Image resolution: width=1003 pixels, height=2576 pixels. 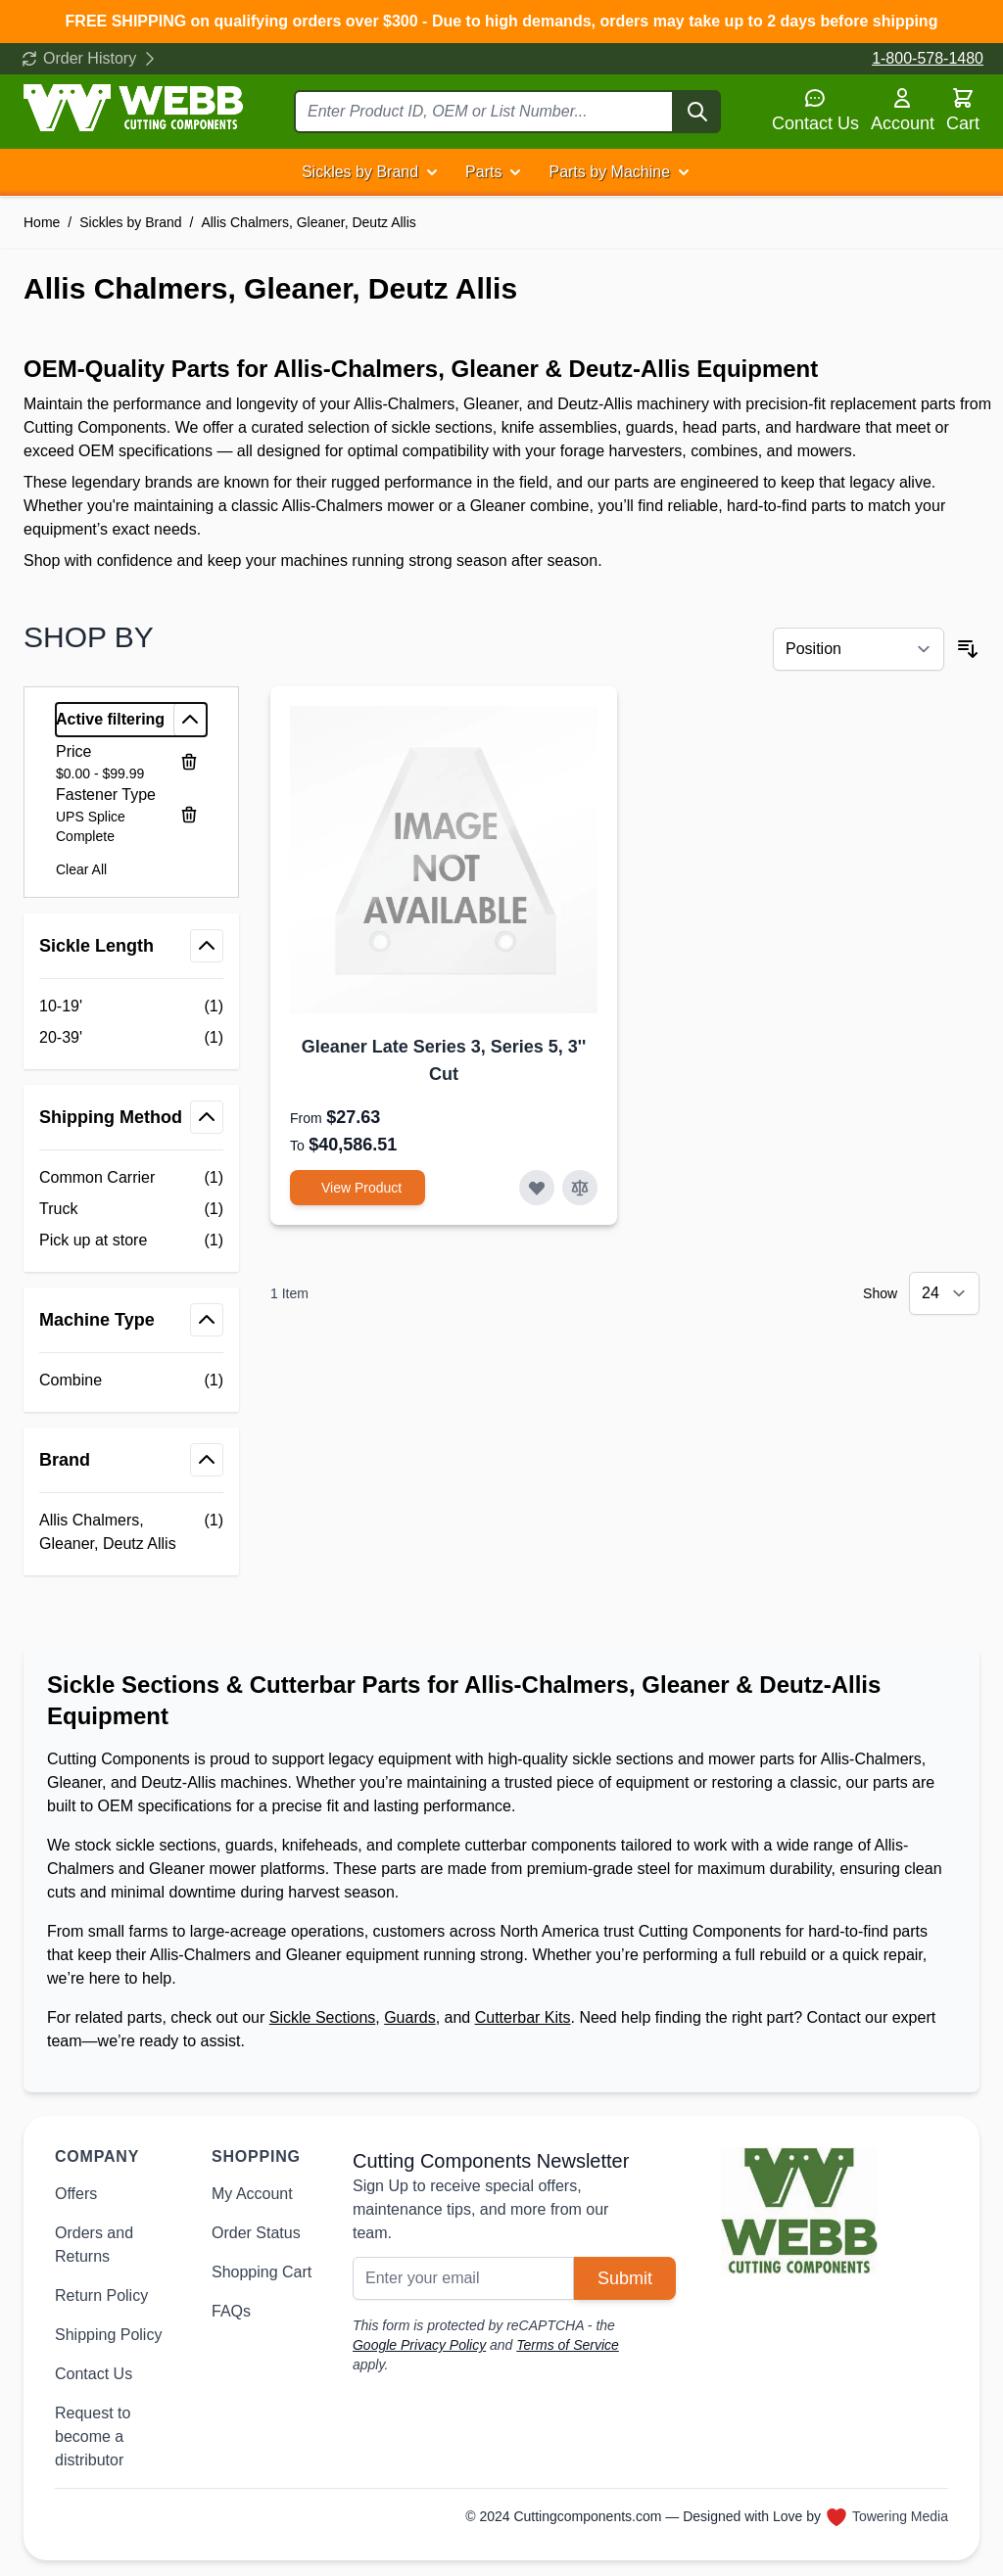 What do you see at coordinates (858, 649) in the screenshot?
I see `[Sort By]` at bounding box center [858, 649].